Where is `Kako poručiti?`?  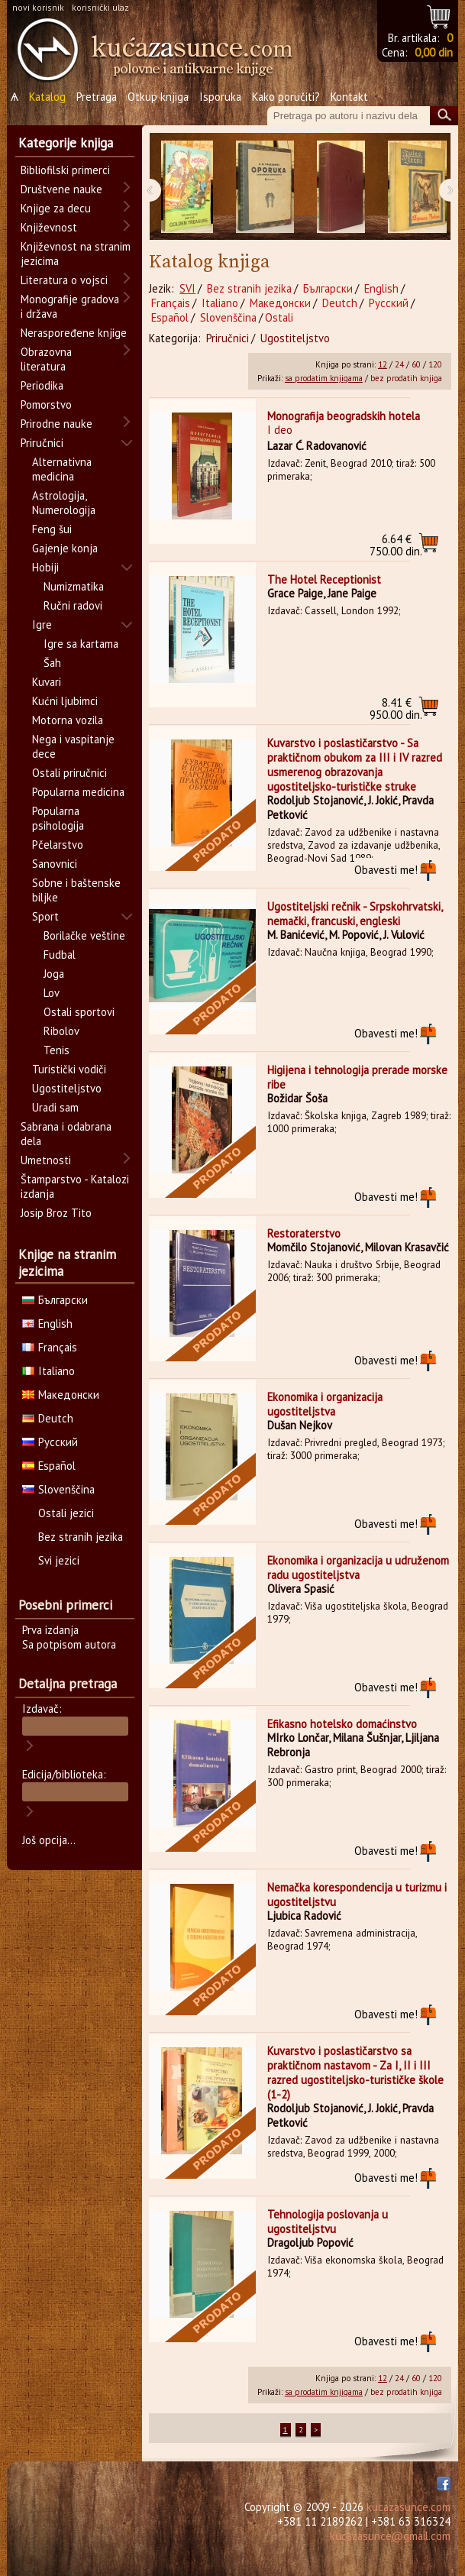 Kako poručiti? is located at coordinates (286, 96).